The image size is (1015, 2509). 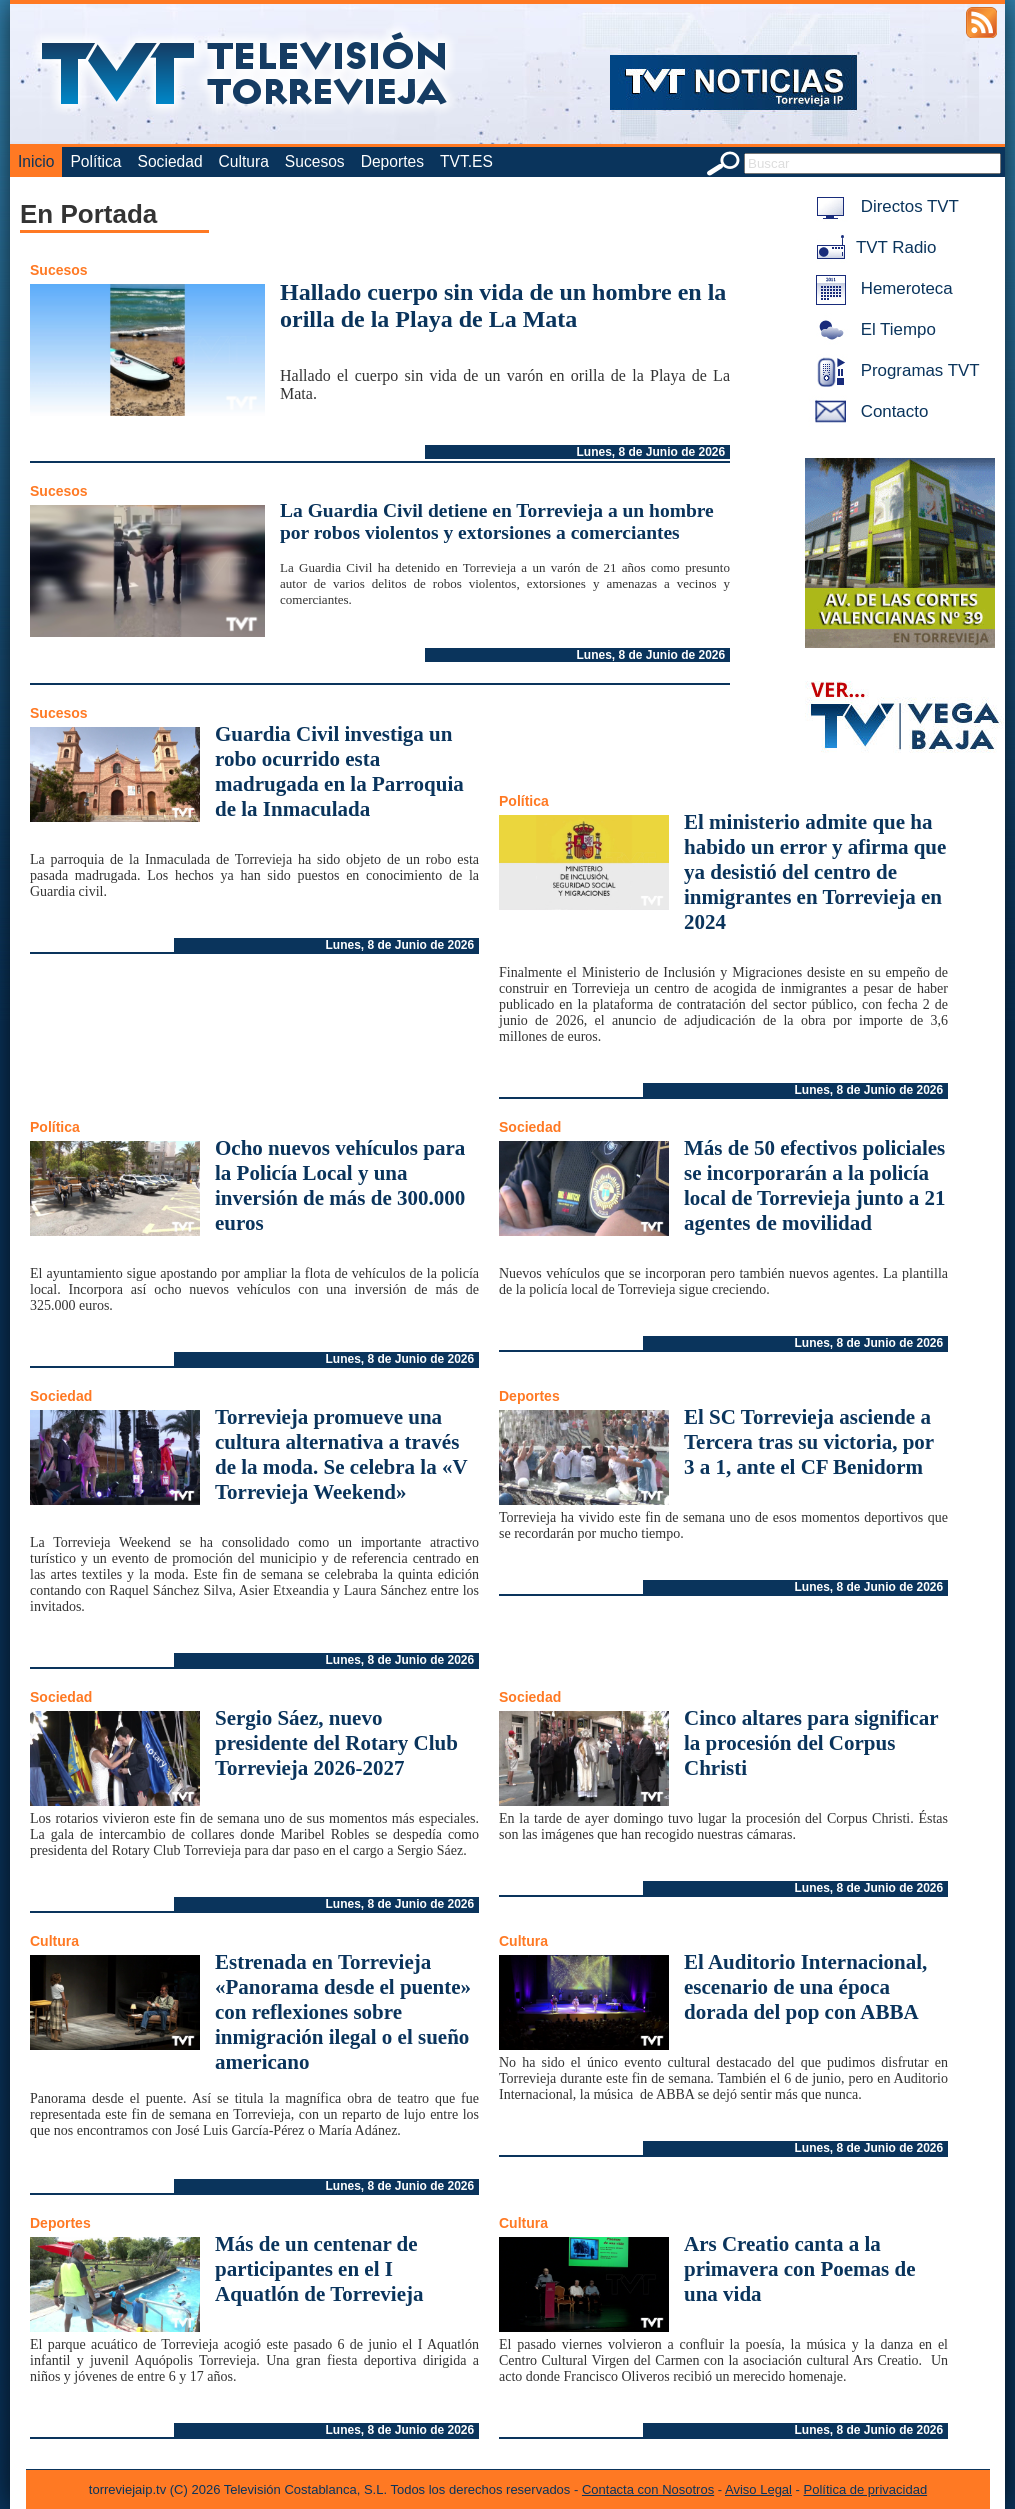 I want to click on Guardia Civil investiga un robo ocurrido esta madrugada en la Parroquia de la Inmaculada, so click(x=339, y=771).